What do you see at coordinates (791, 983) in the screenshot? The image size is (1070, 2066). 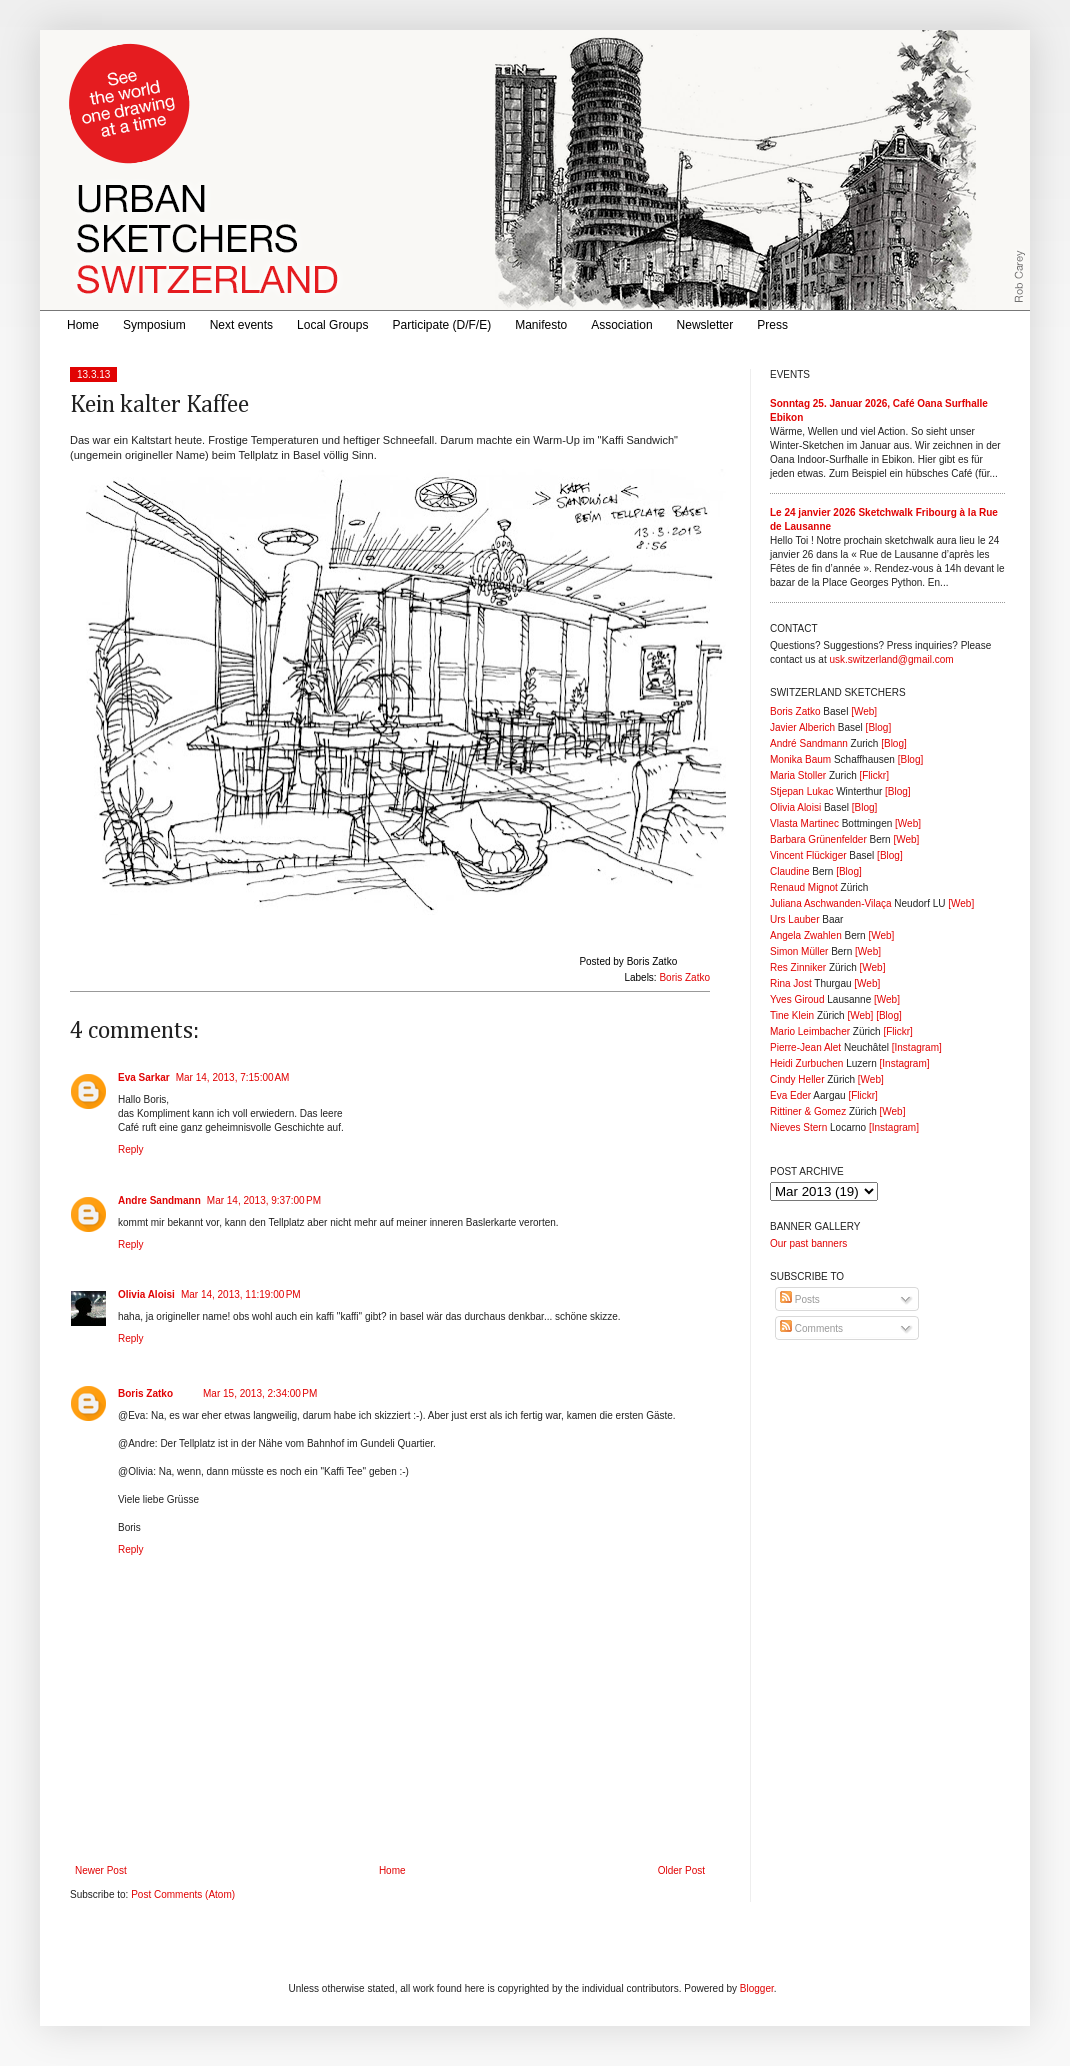 I see `Rina Jost` at bounding box center [791, 983].